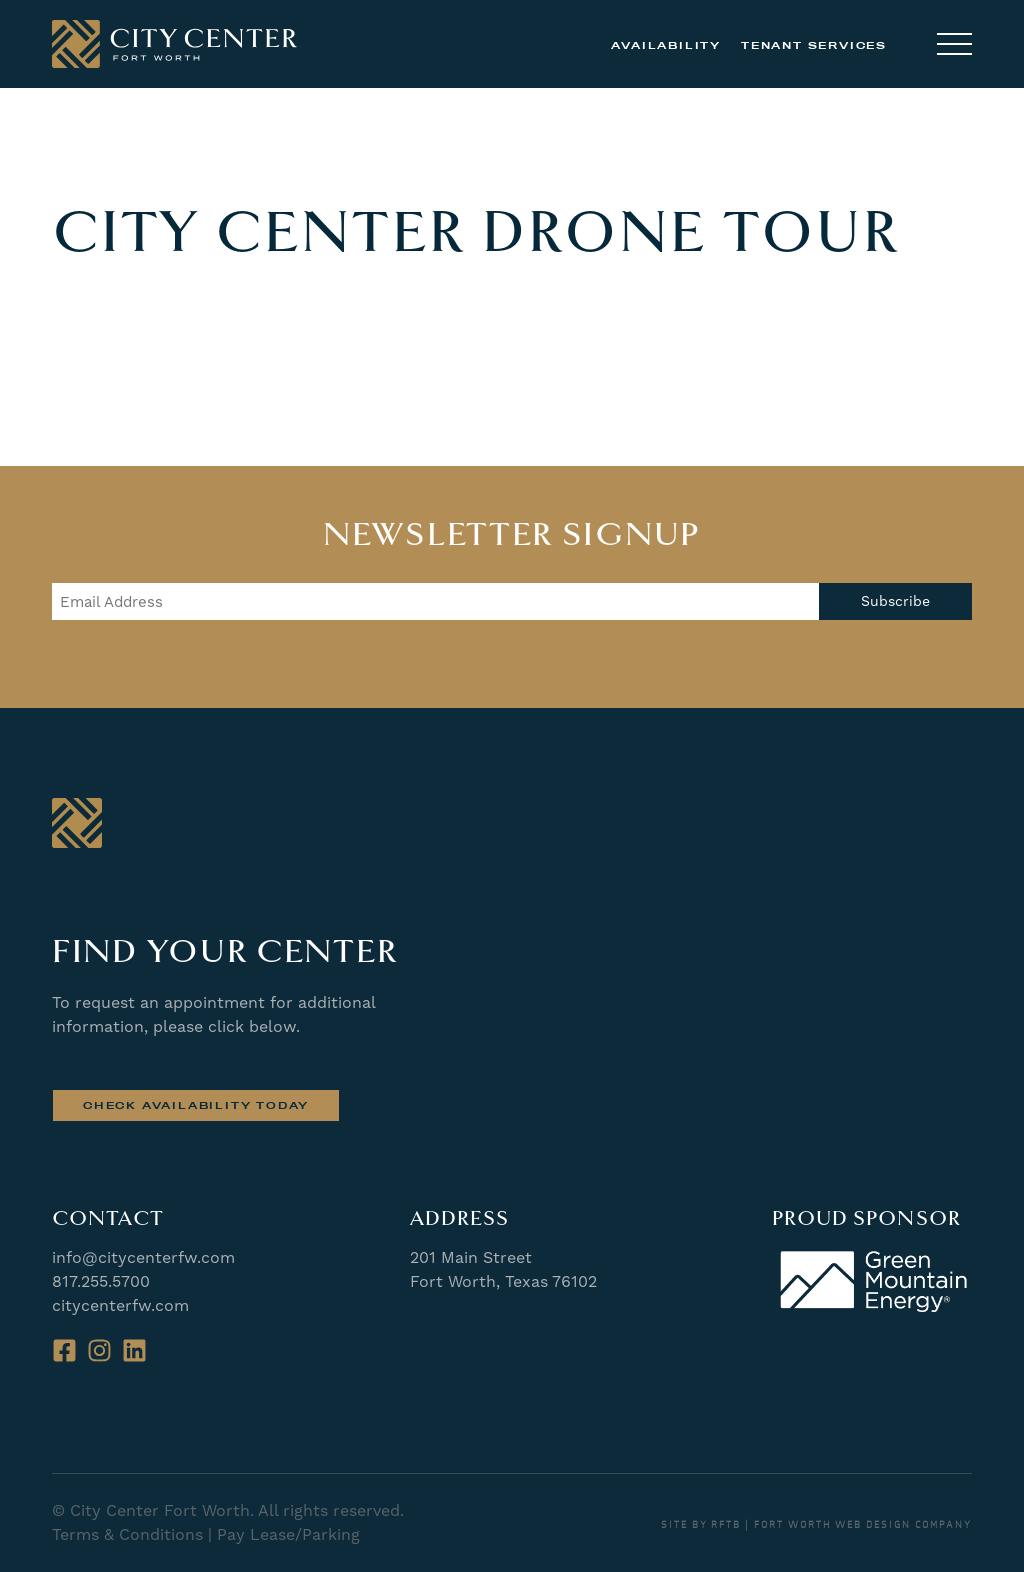 The width and height of the screenshot is (1024, 1572). I want to click on Terms & Conditions, so click(127, 1534).